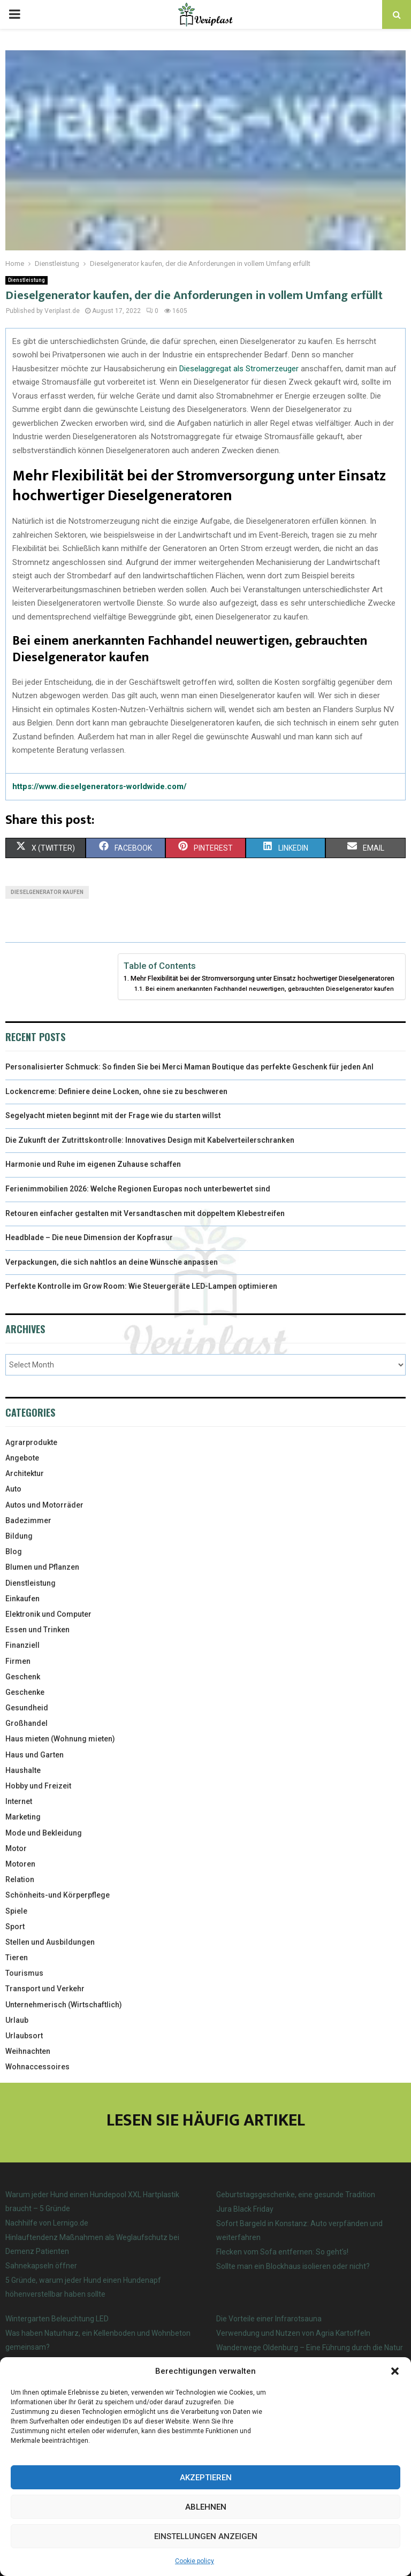  Describe the element at coordinates (111, 1262) in the screenshot. I see `Verpackungen, die sich nahtlos an deine Wünsche anpassen` at that location.